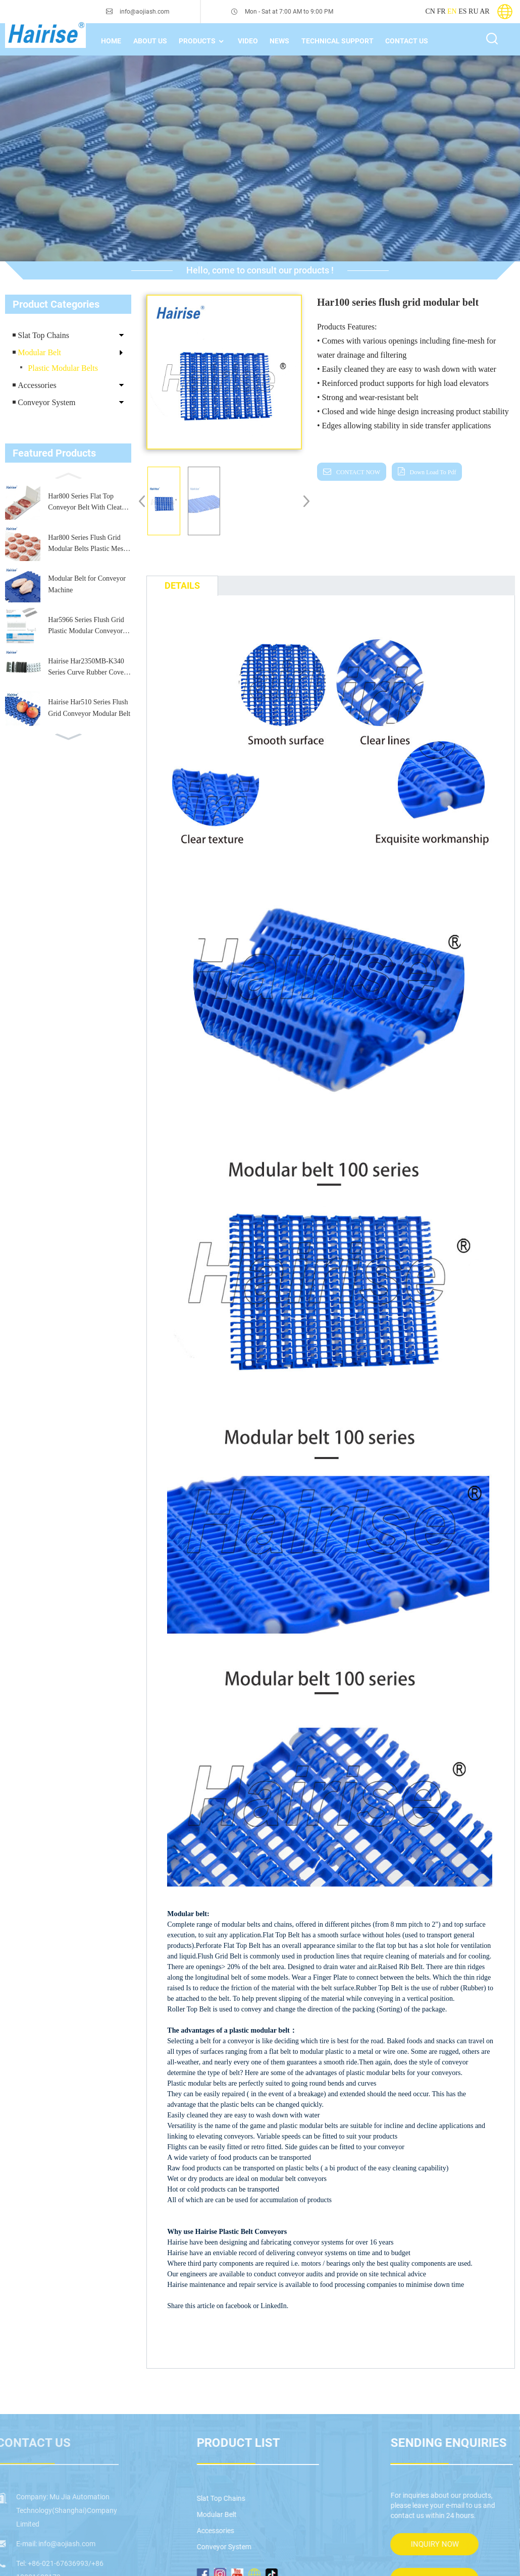 The width and height of the screenshot is (520, 2576). Describe the element at coordinates (251, 41) in the screenshot. I see `Video` at that location.